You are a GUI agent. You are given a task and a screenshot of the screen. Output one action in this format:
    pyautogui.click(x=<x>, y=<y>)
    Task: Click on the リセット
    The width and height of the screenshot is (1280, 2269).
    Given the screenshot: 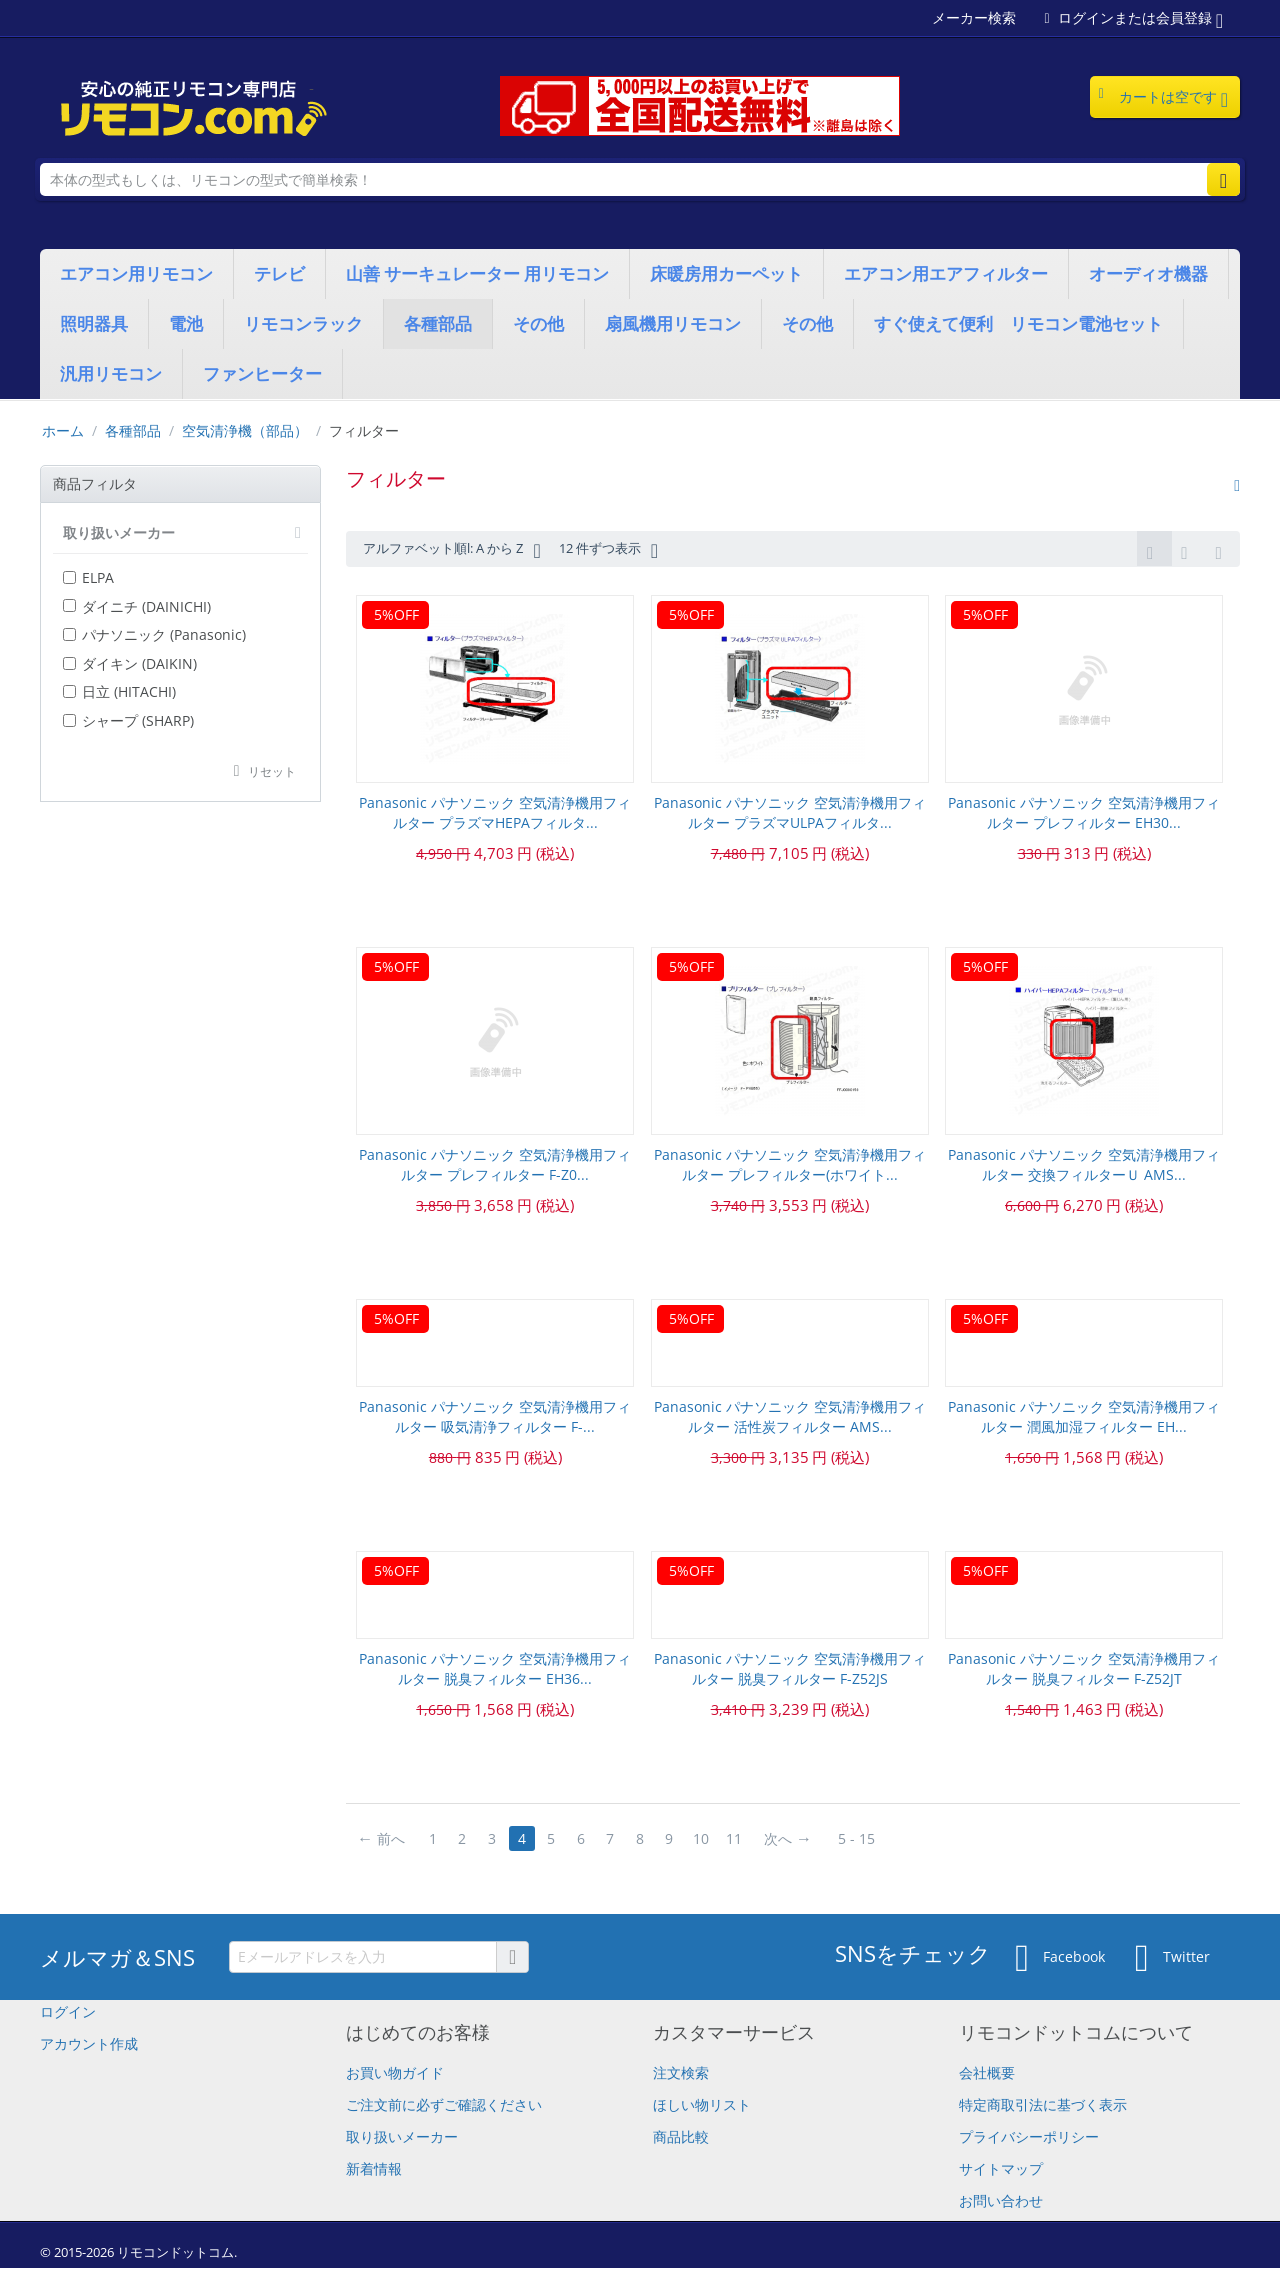 What is the action you would take?
    pyautogui.click(x=272, y=771)
    